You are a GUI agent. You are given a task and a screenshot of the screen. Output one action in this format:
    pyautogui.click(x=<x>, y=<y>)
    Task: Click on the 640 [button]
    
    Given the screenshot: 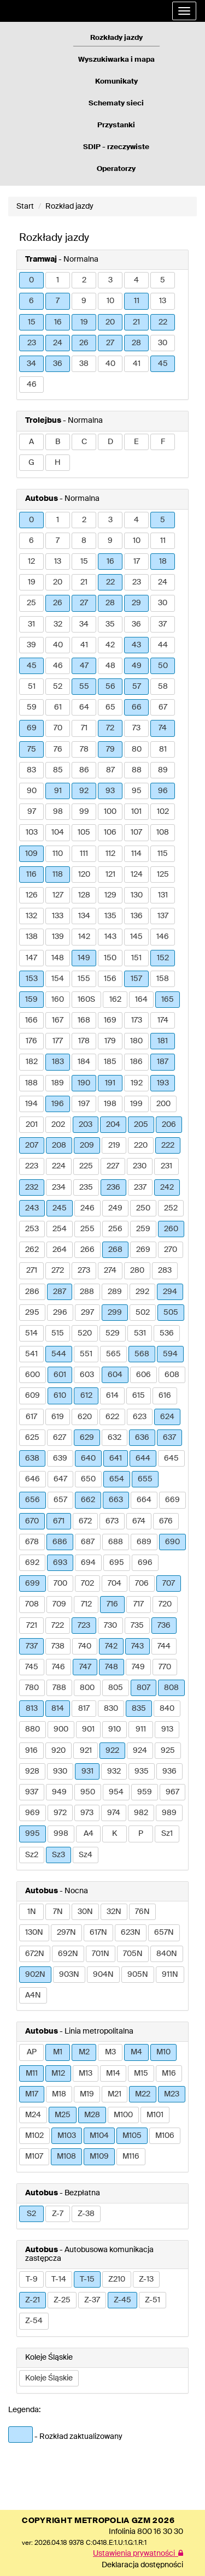 What is the action you would take?
    pyautogui.click(x=88, y=1458)
    